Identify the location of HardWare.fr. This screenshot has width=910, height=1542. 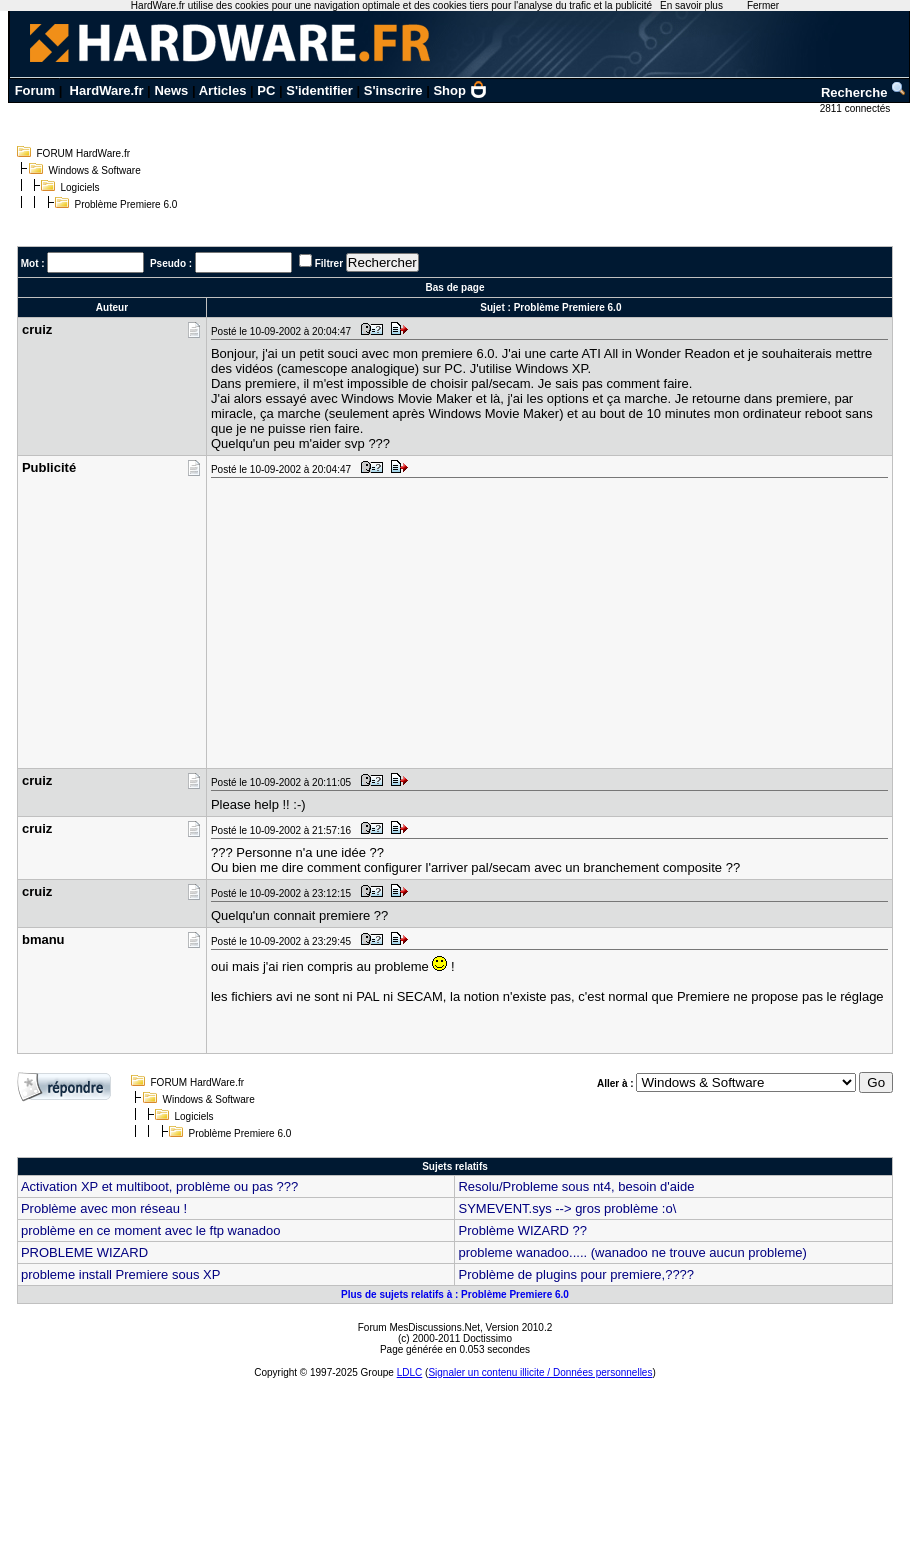
(107, 90).